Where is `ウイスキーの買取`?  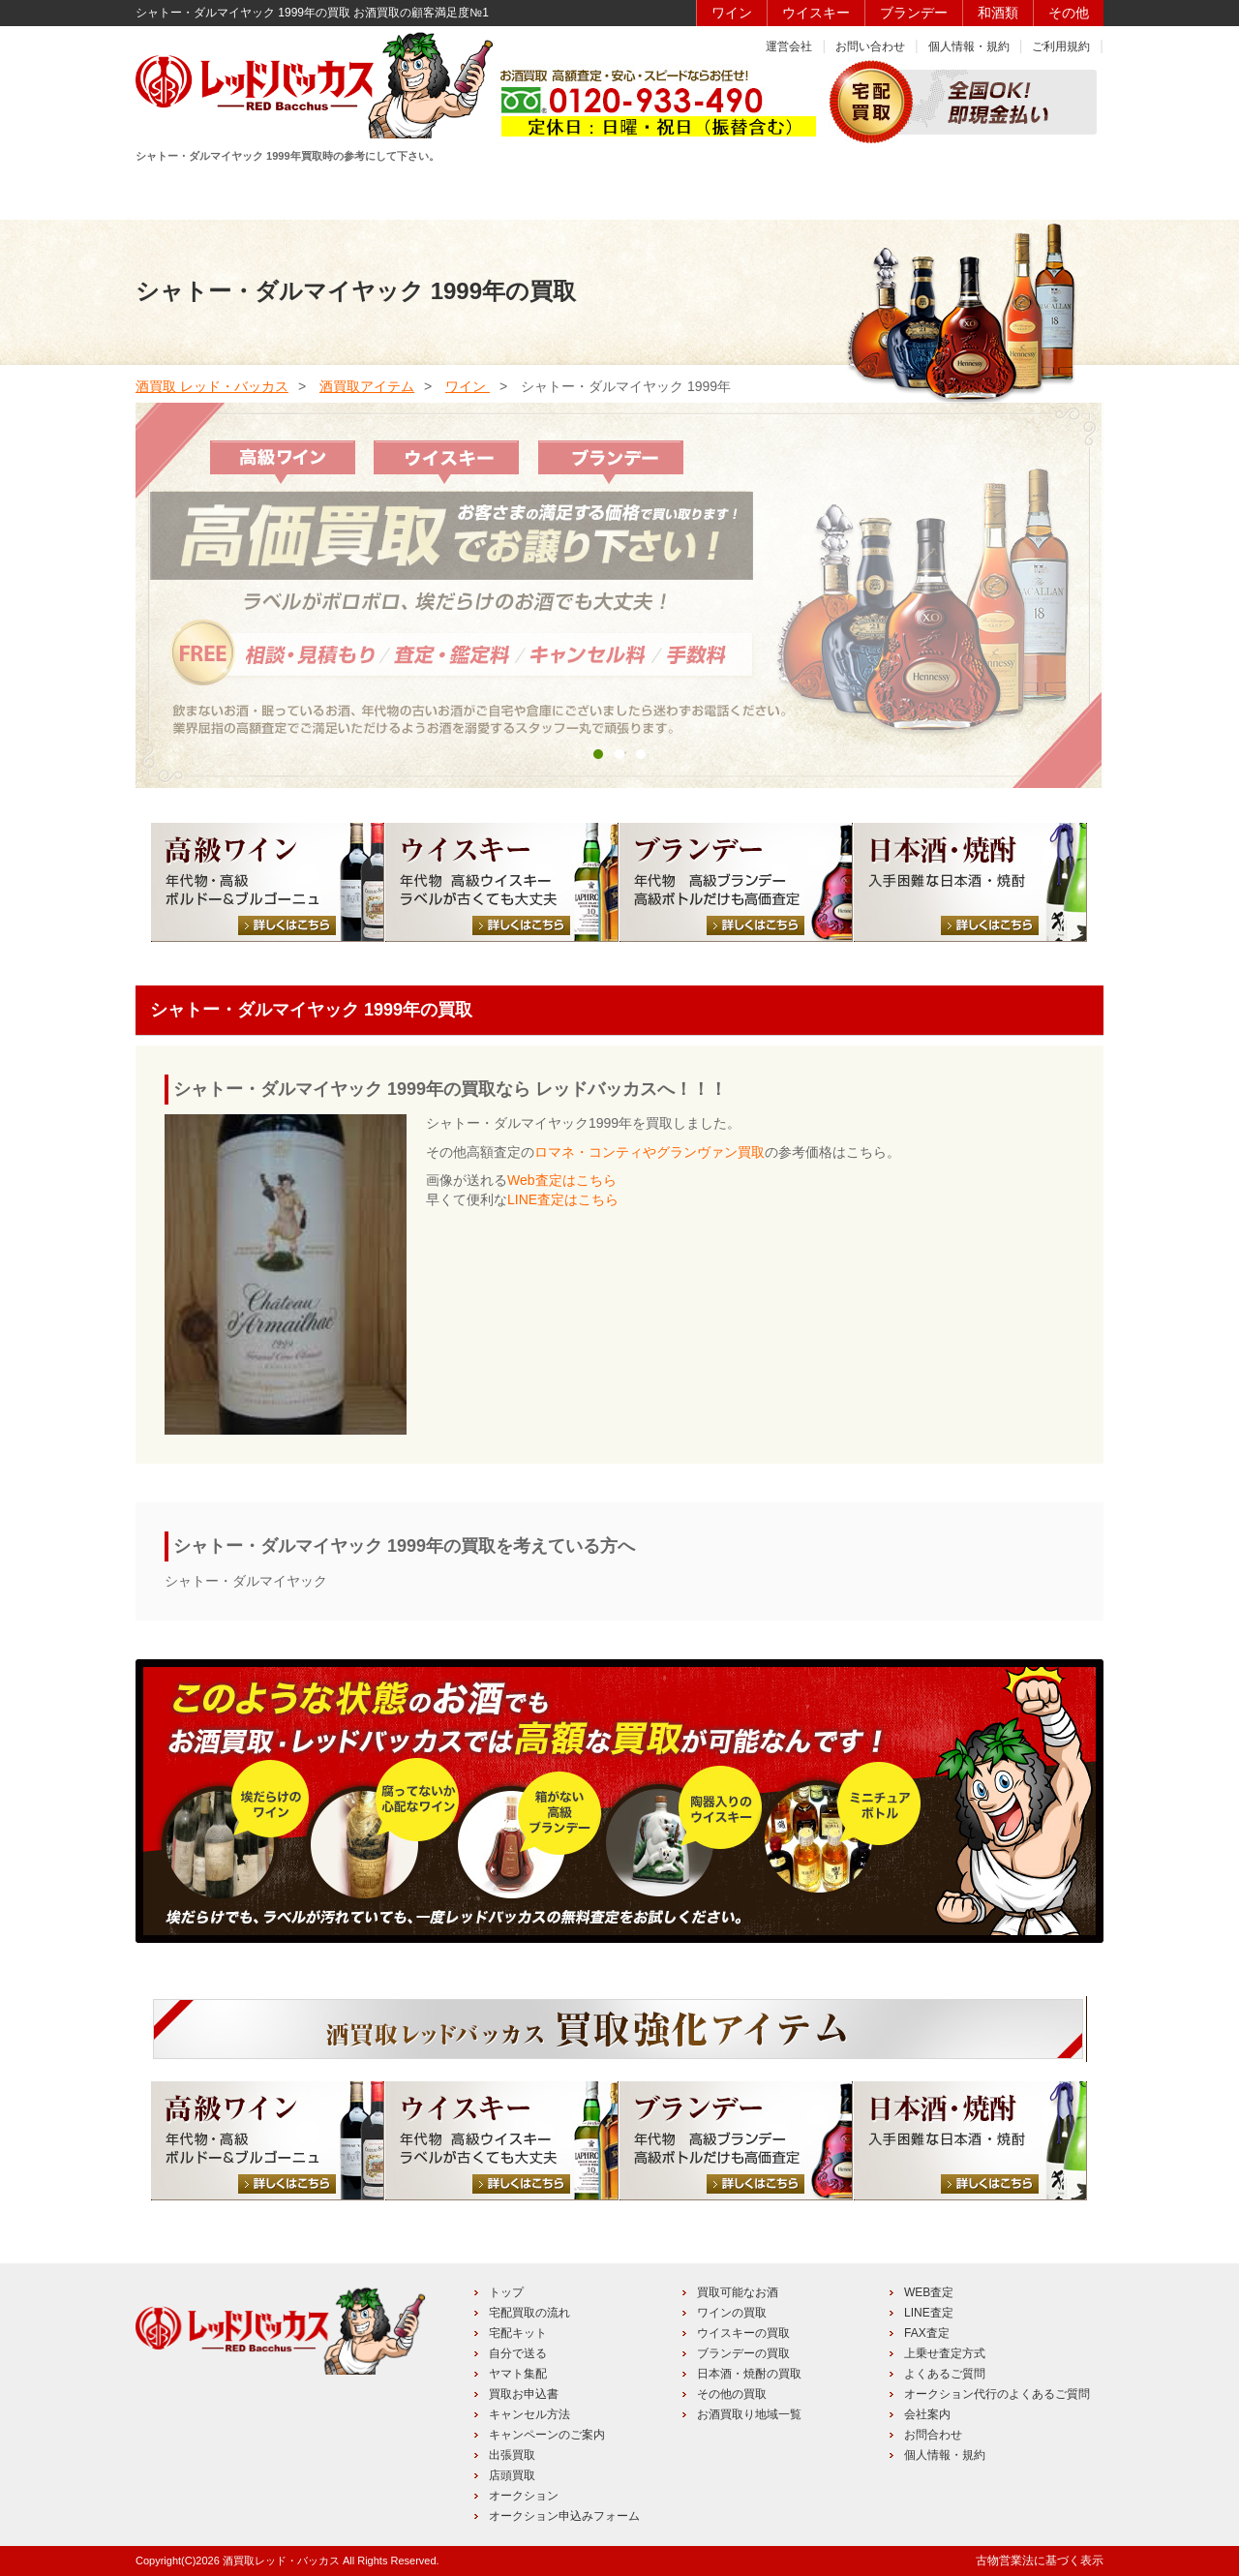
ウイスキーの買取 is located at coordinates (743, 2333).